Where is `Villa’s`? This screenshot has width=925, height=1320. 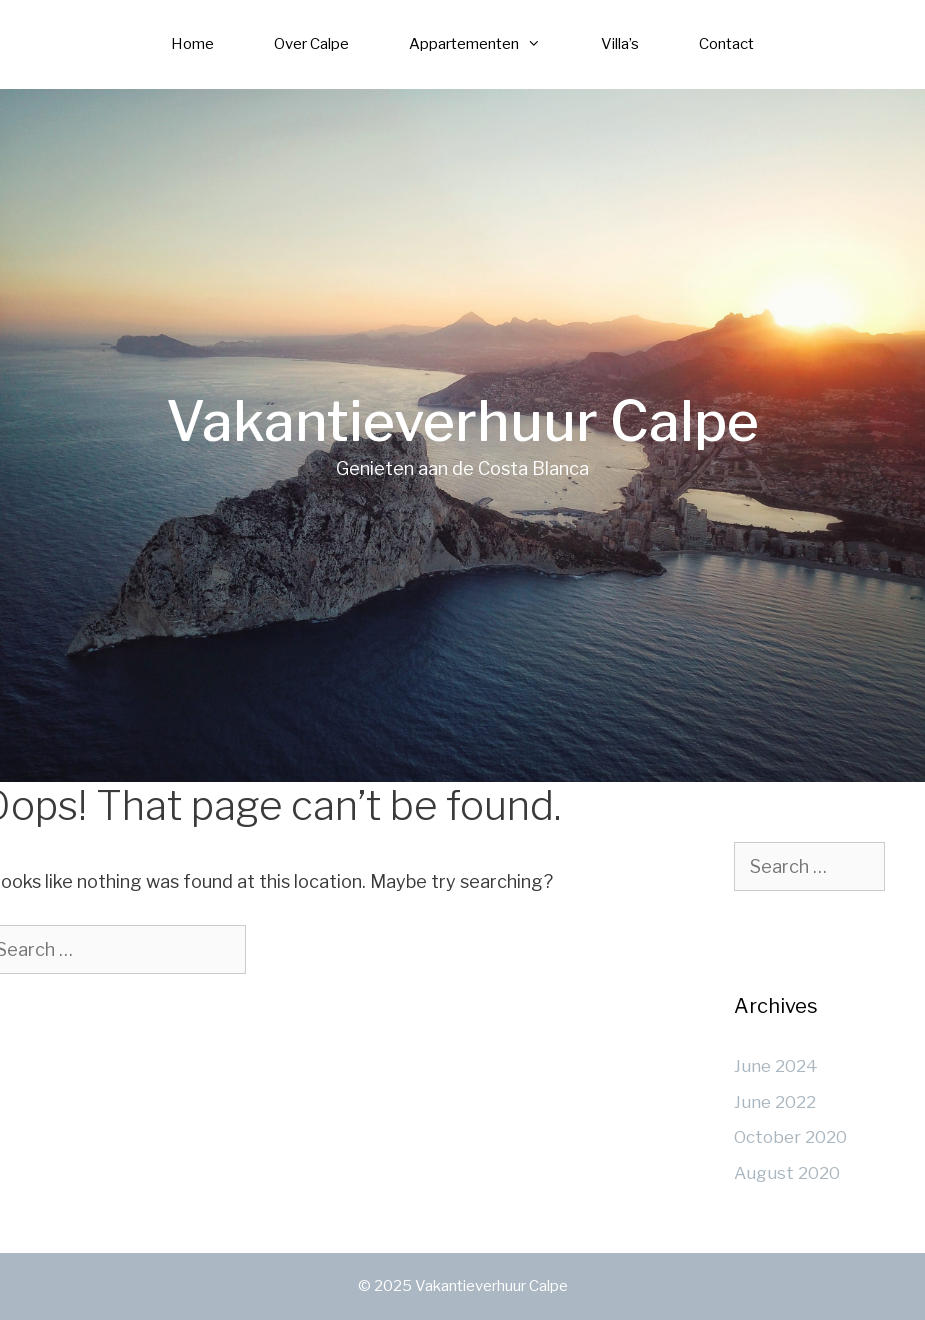 Villa’s is located at coordinates (620, 44).